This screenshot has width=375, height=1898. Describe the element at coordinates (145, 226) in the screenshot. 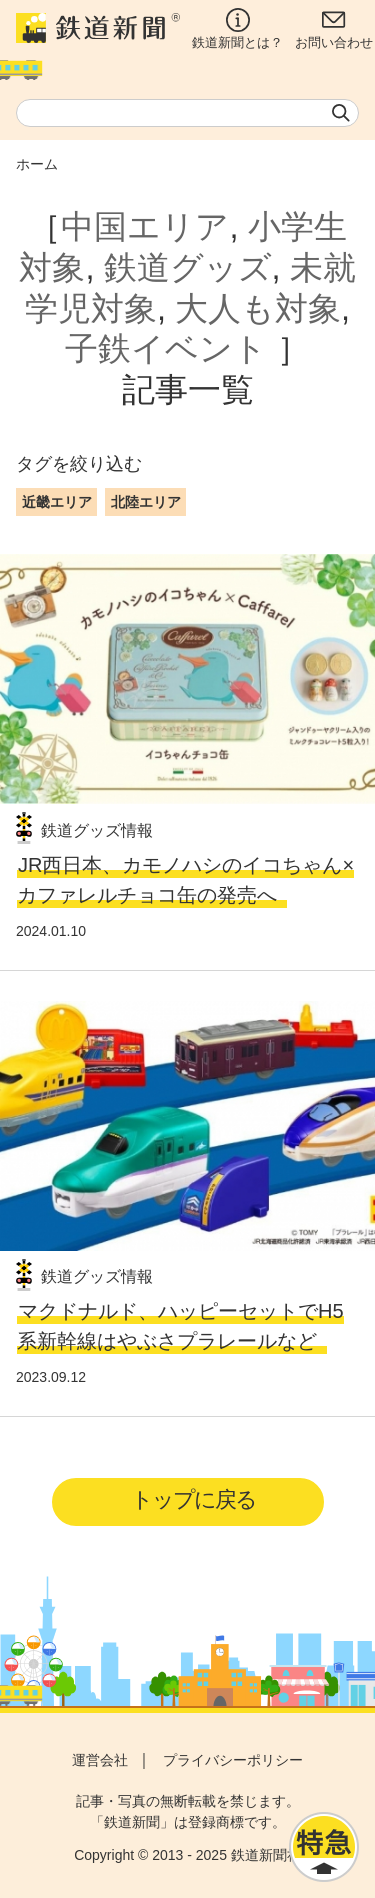

I see `中国エリア` at that location.